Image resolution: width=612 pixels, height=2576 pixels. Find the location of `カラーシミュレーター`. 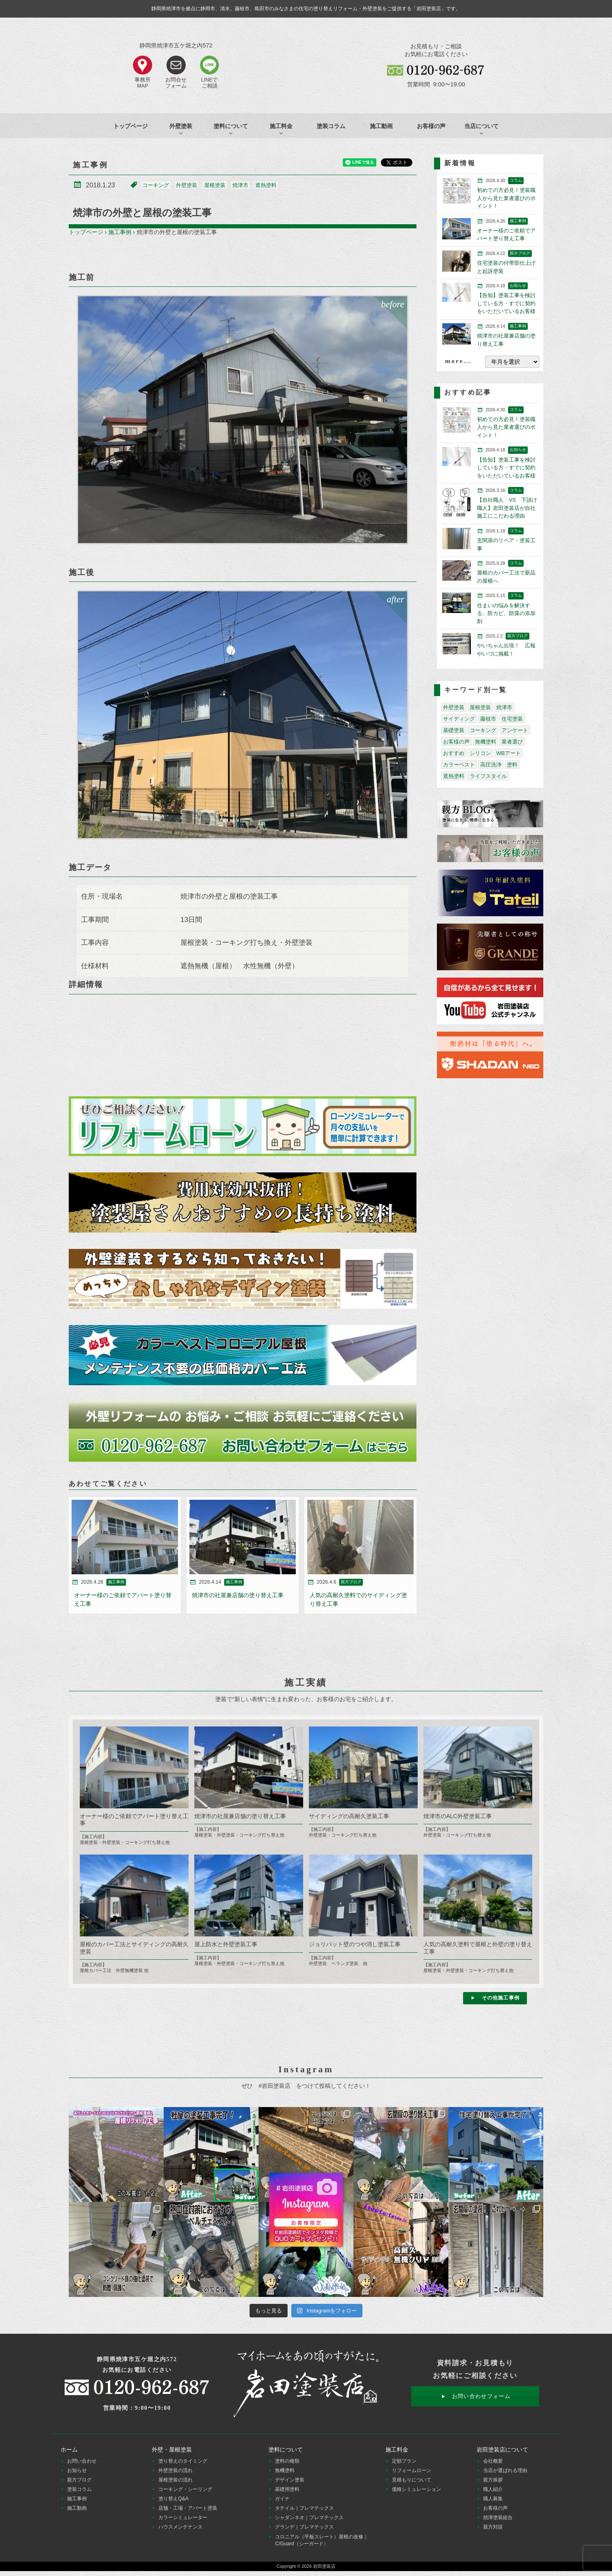

カラーシミュレーター is located at coordinates (182, 2517).